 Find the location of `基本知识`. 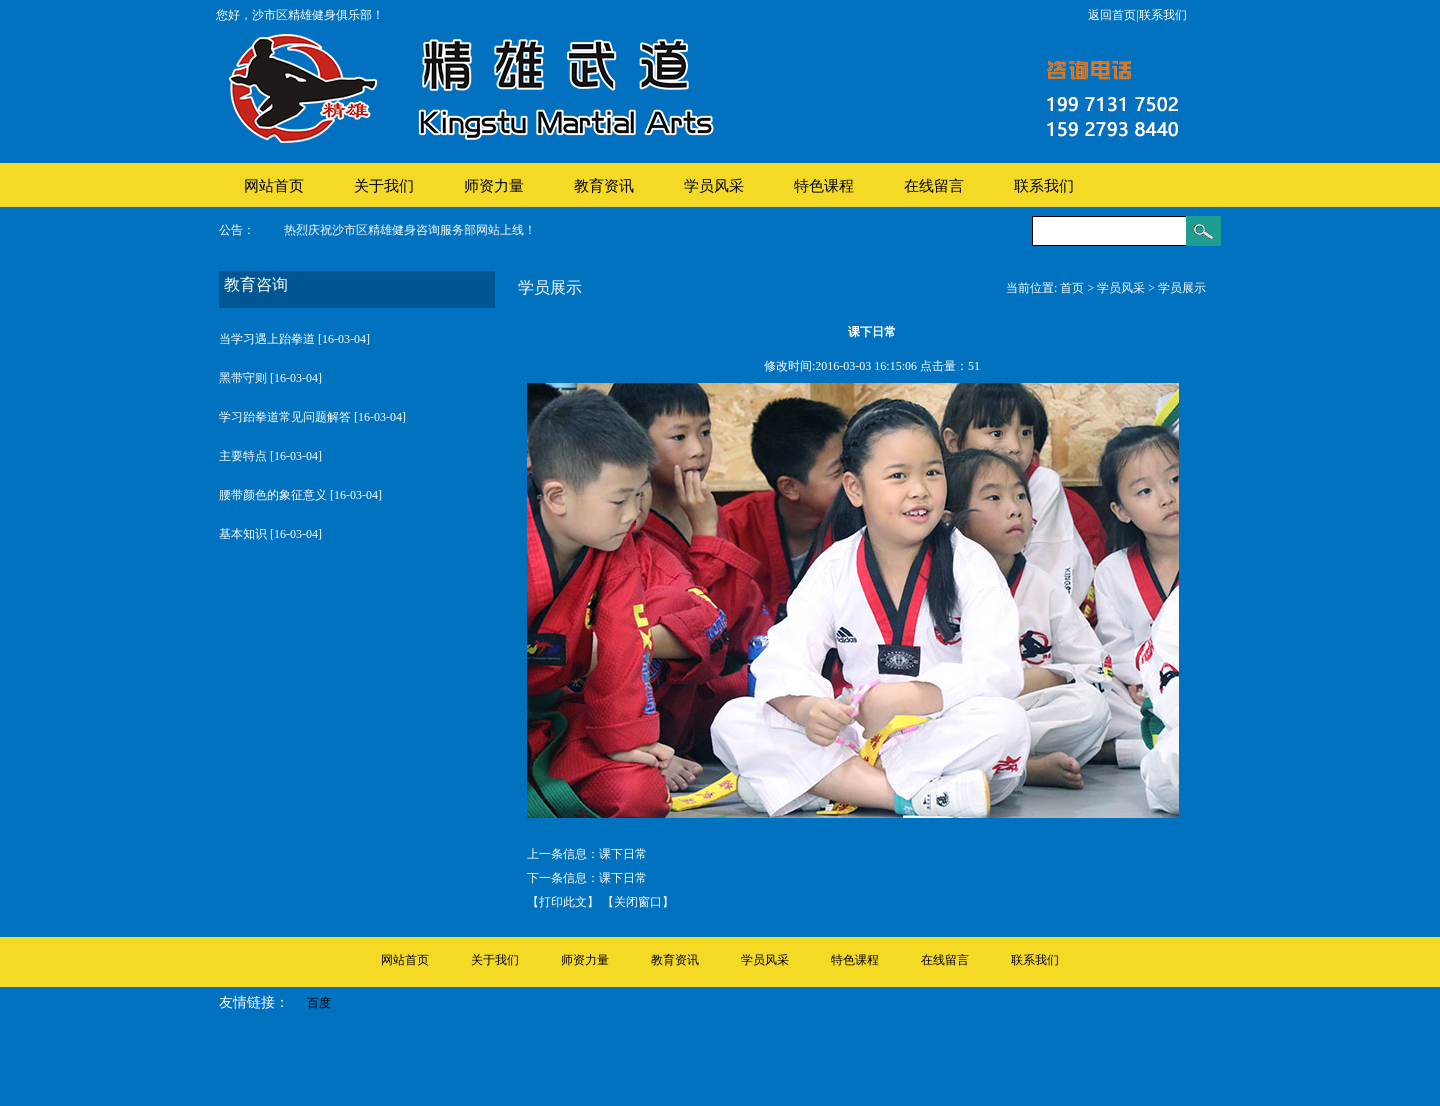

基本知识 is located at coordinates (243, 534).